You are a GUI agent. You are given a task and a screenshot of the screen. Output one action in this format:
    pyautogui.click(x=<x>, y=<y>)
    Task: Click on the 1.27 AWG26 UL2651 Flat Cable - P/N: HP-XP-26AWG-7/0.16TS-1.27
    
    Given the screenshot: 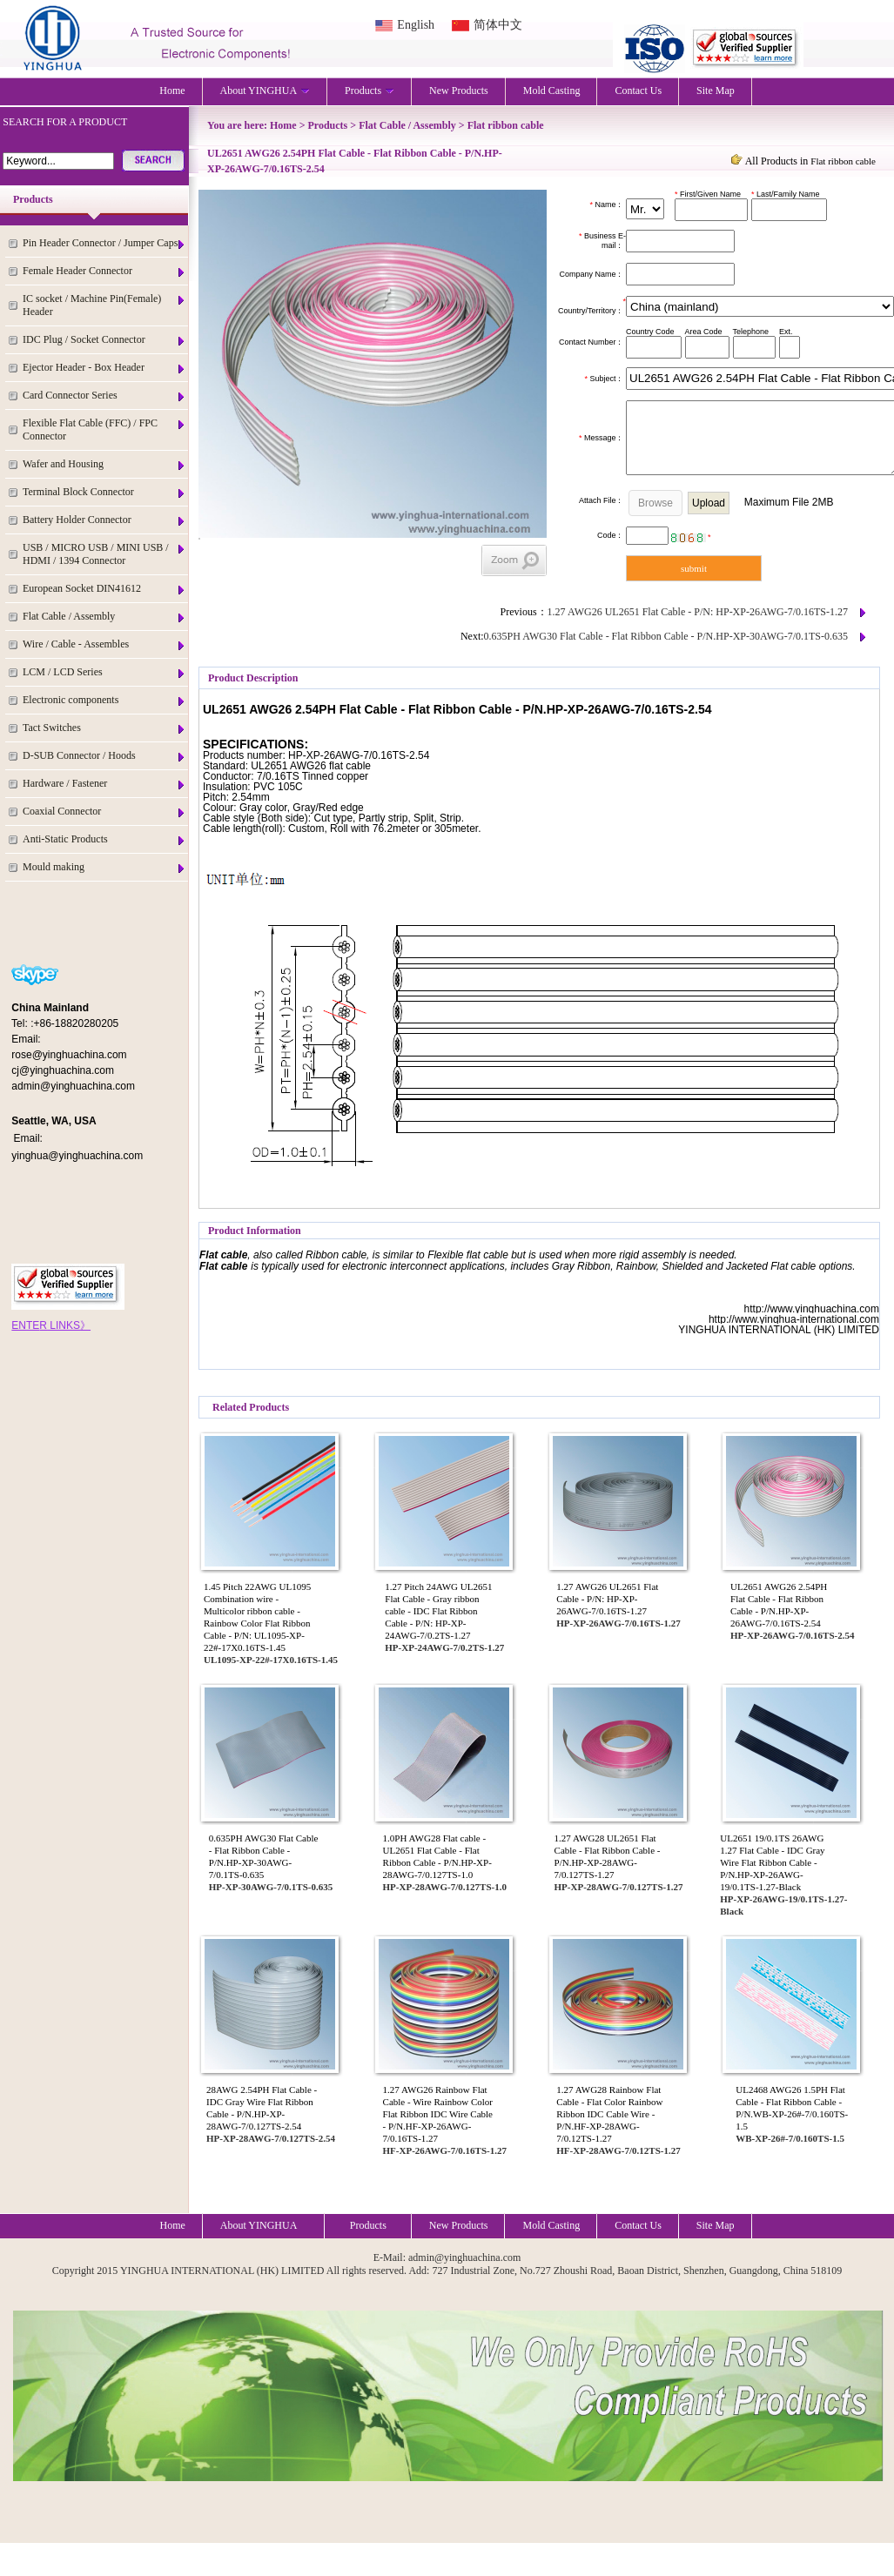 What is the action you would take?
    pyautogui.click(x=698, y=612)
    